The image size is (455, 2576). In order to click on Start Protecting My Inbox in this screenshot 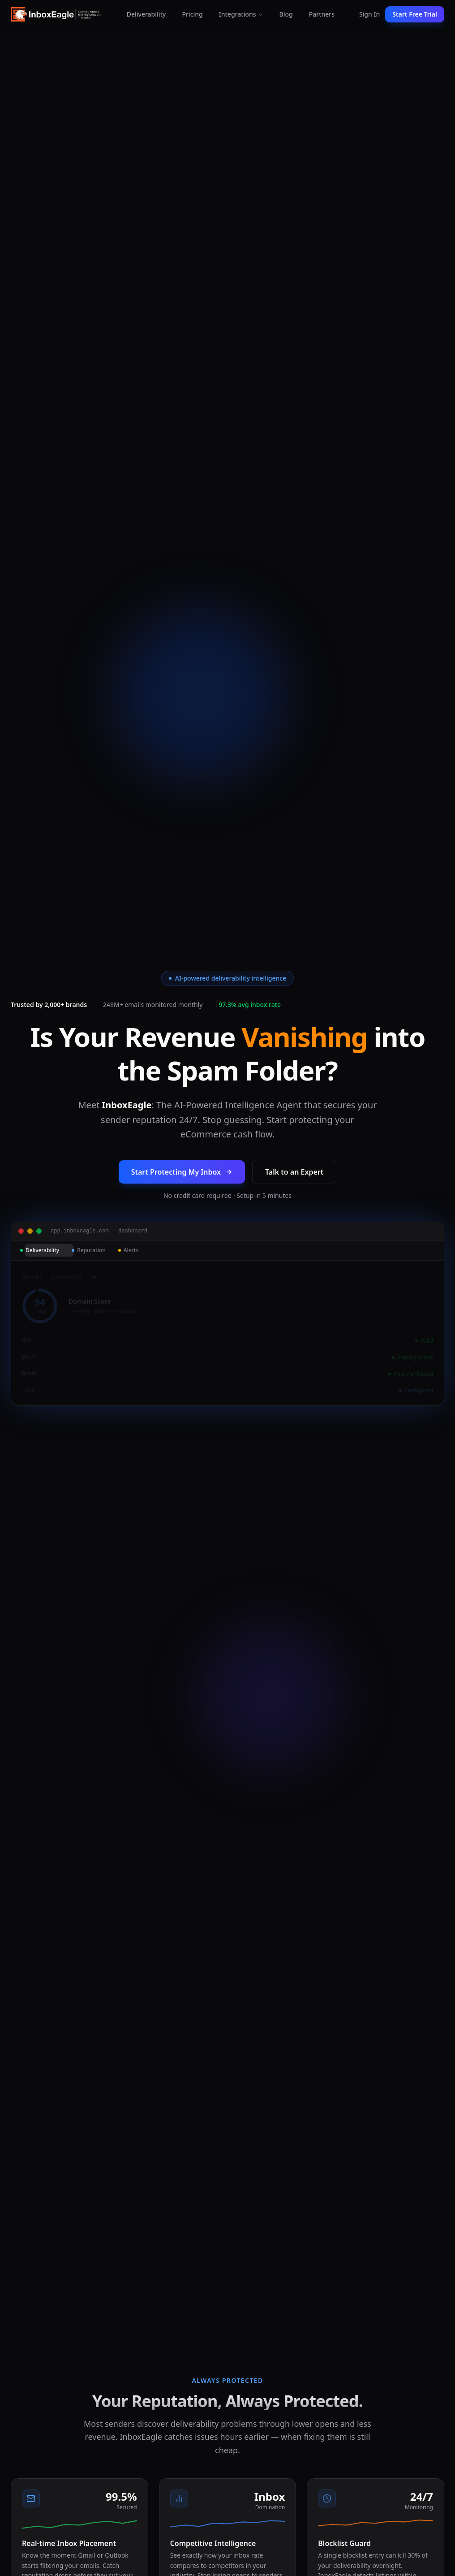, I will do `click(181, 1179)`.